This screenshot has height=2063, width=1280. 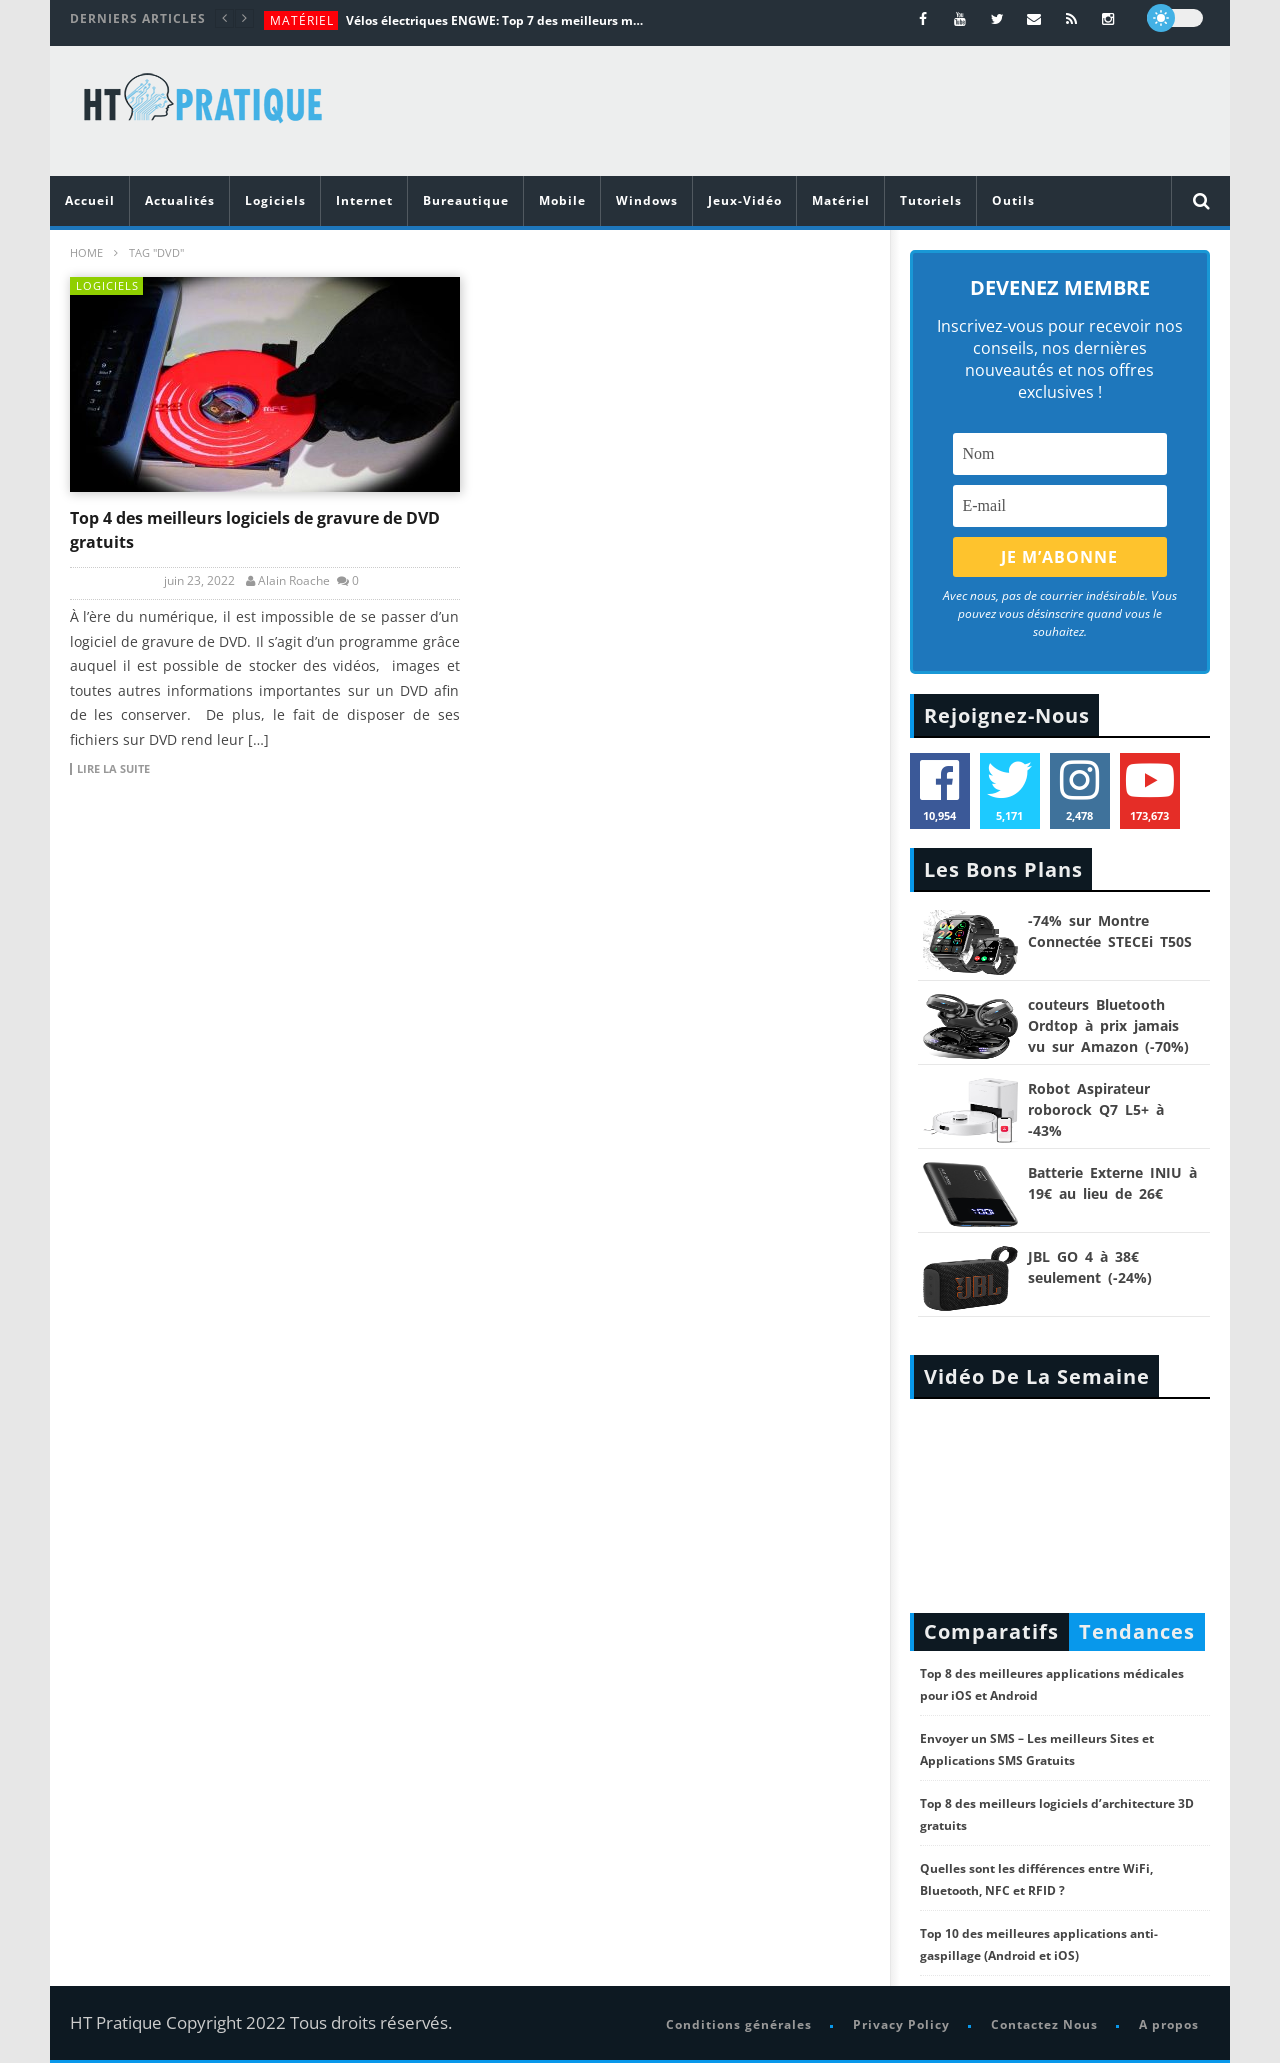 What do you see at coordinates (1096, 1109) in the screenshot?
I see `Robot Aspirateur roborock Q7 L5+ à -43%` at bounding box center [1096, 1109].